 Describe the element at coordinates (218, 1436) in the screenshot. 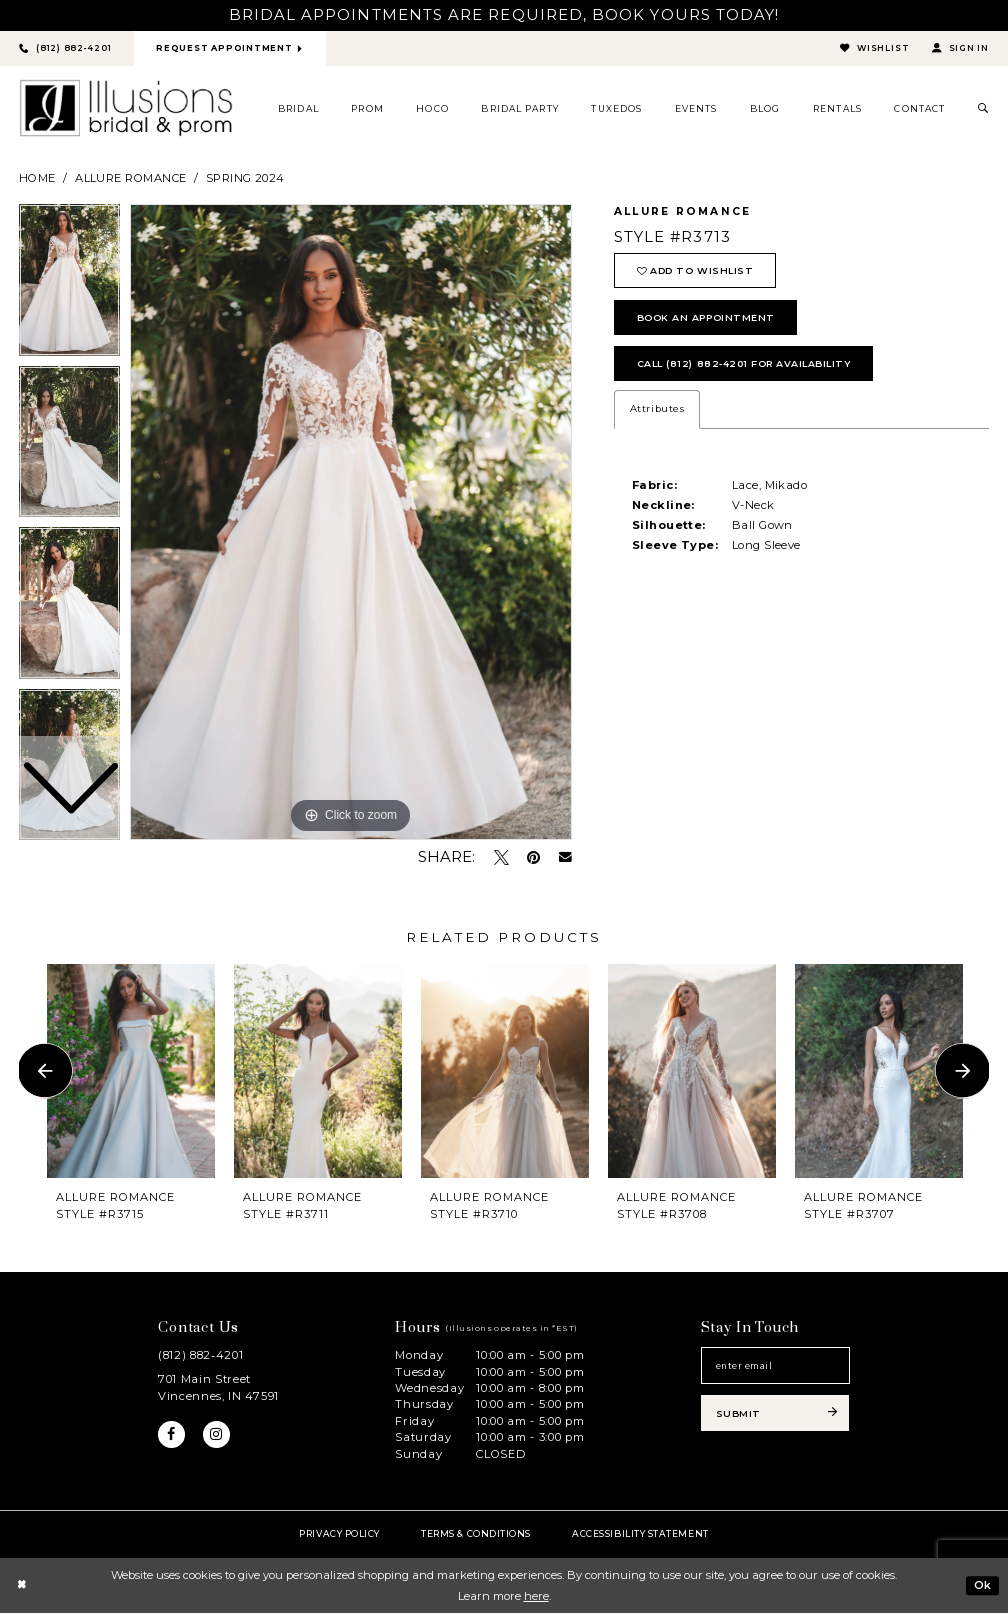

I see `[Visit our Instagram - Opens in new tab]` at that location.